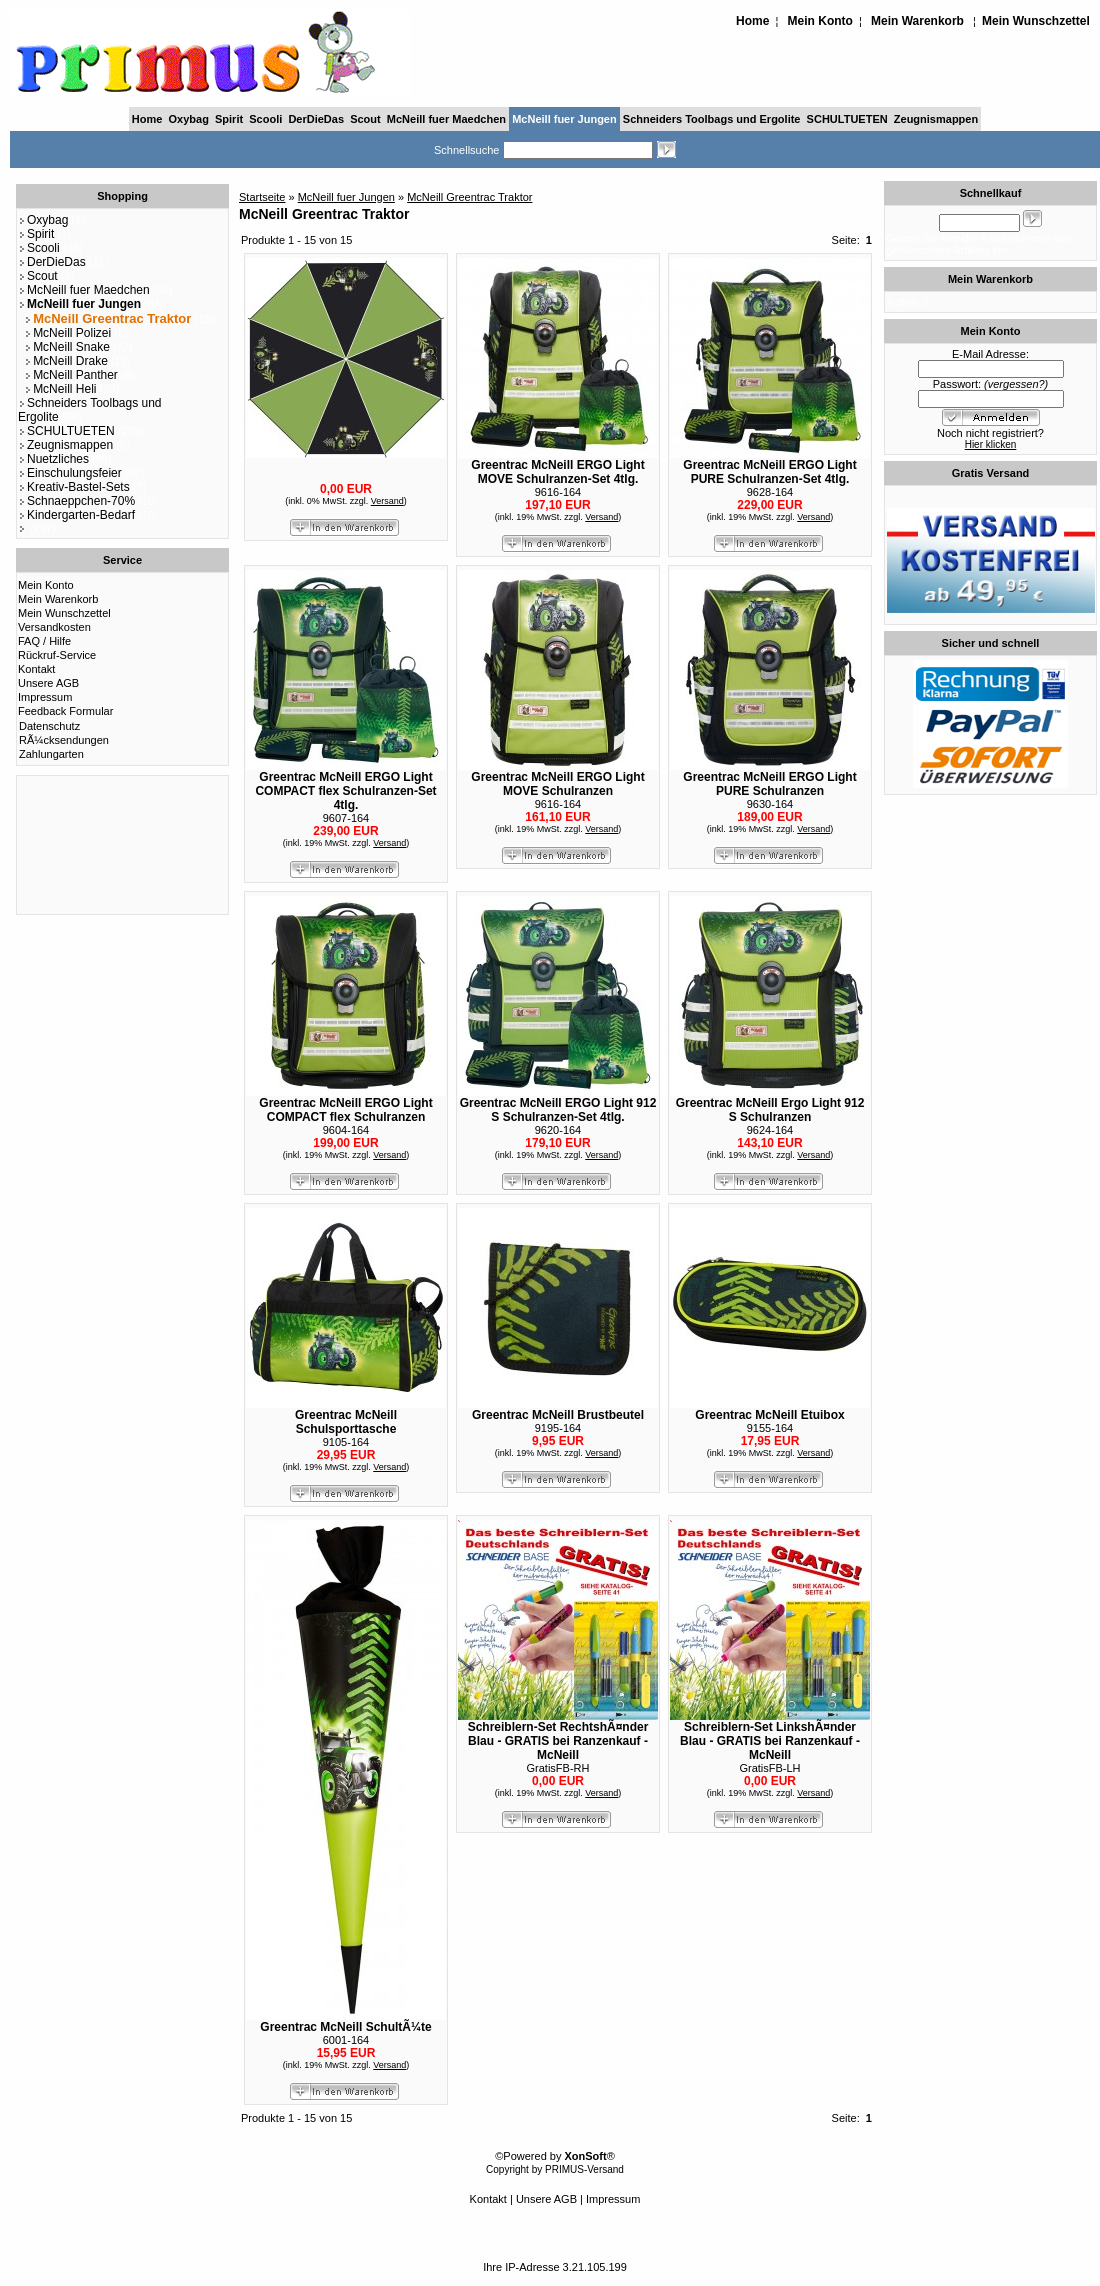  I want to click on Mein Konto, so click(820, 21).